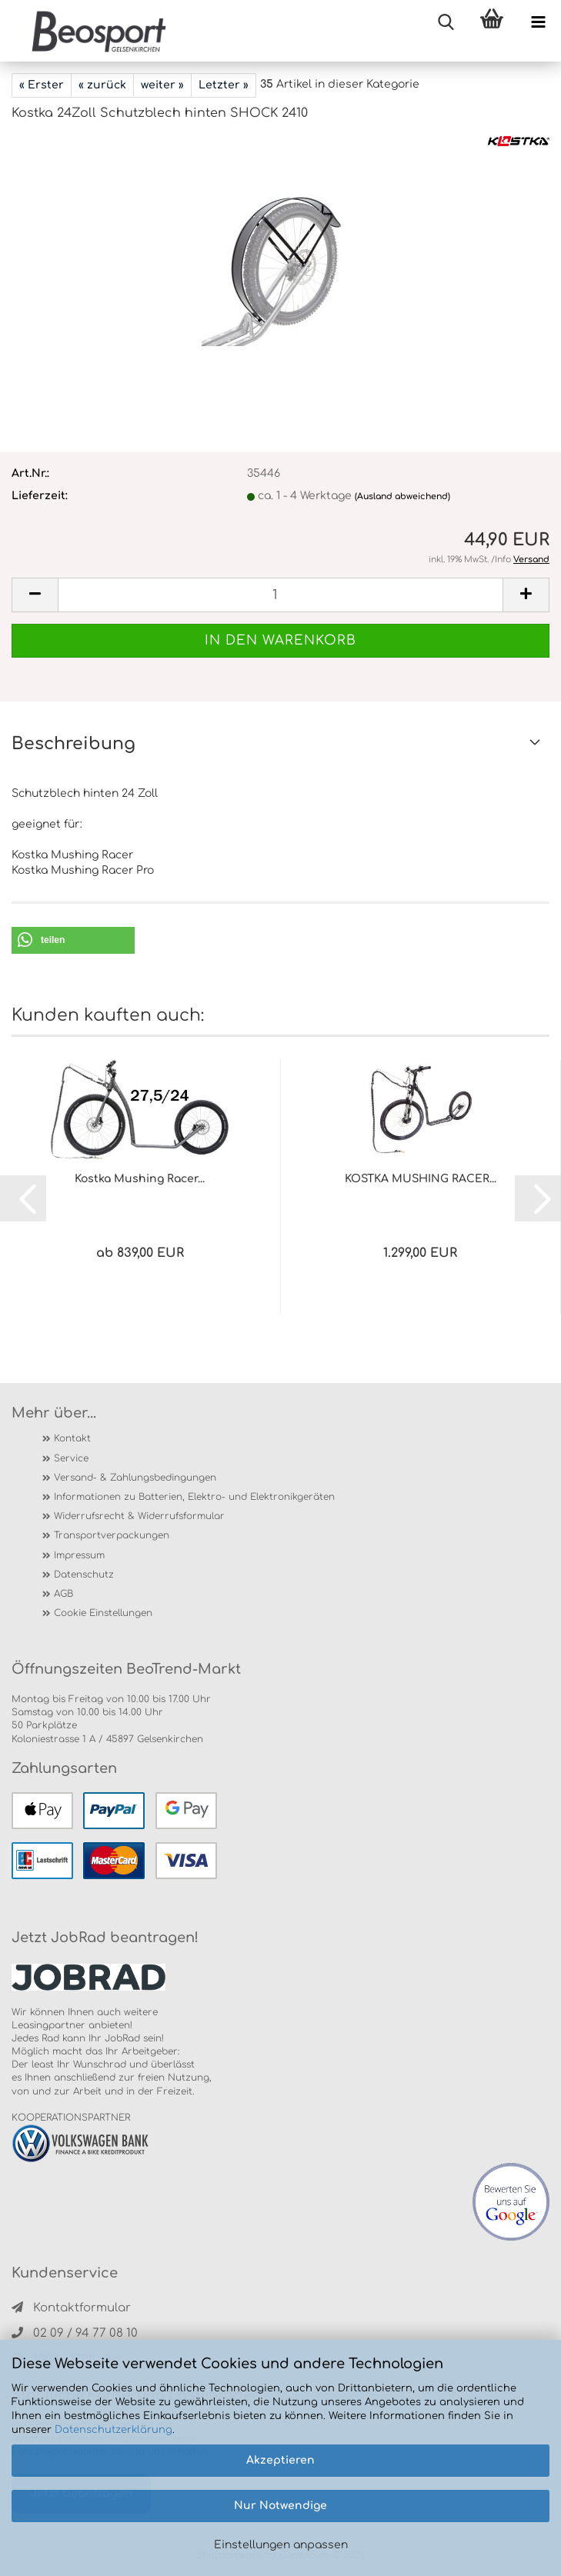 This screenshot has height=2576, width=561. What do you see at coordinates (41, 85) in the screenshot?
I see `« Erster` at bounding box center [41, 85].